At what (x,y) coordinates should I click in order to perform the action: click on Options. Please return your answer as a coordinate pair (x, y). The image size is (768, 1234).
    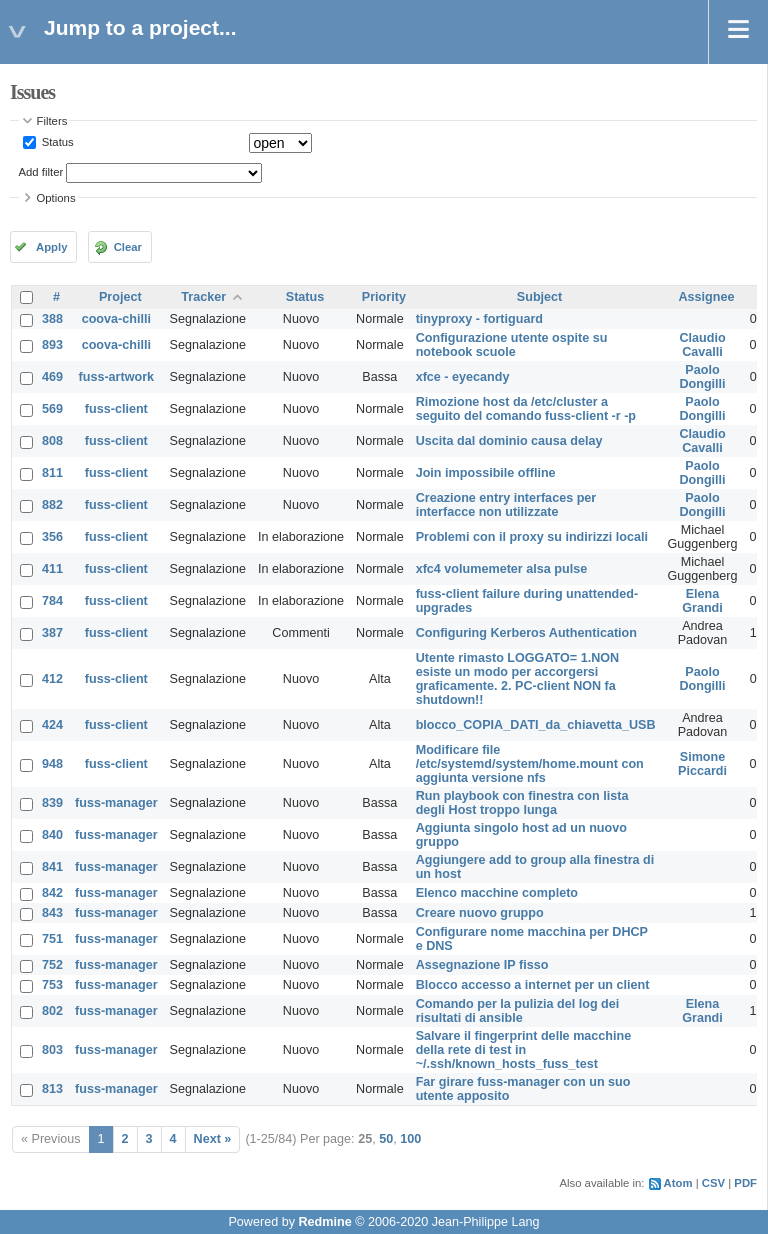
    Looking at the image, I should click on (56, 198).